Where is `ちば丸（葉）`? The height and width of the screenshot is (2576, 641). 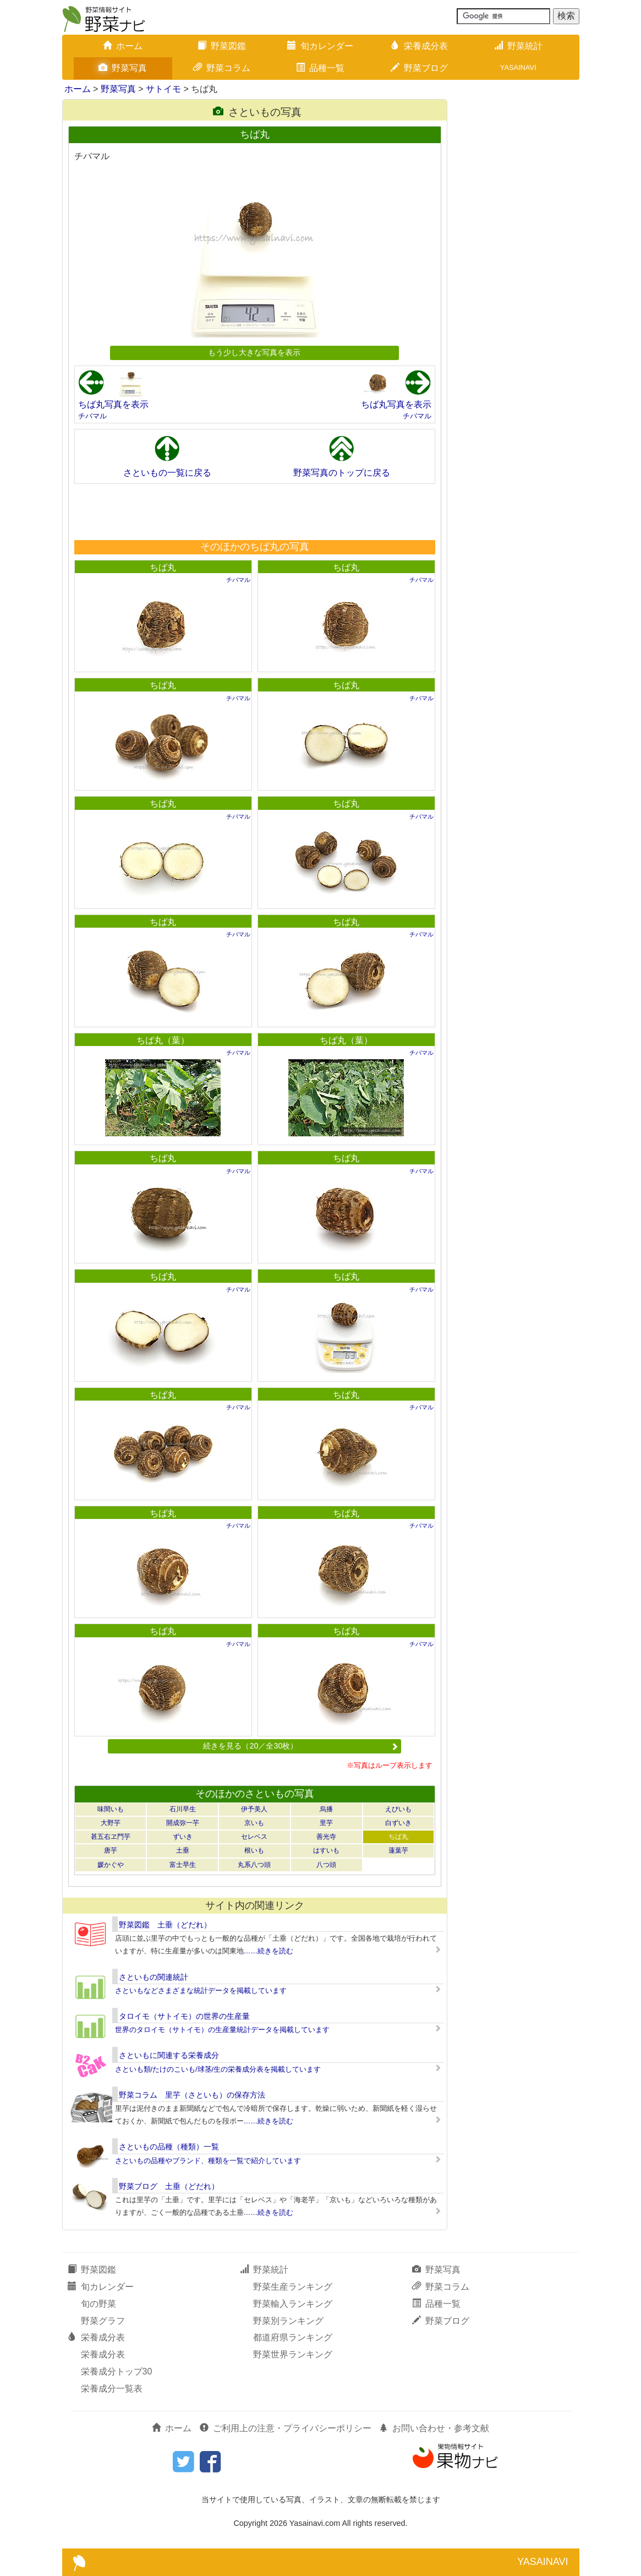 ちば丸（葉） is located at coordinates (162, 1040).